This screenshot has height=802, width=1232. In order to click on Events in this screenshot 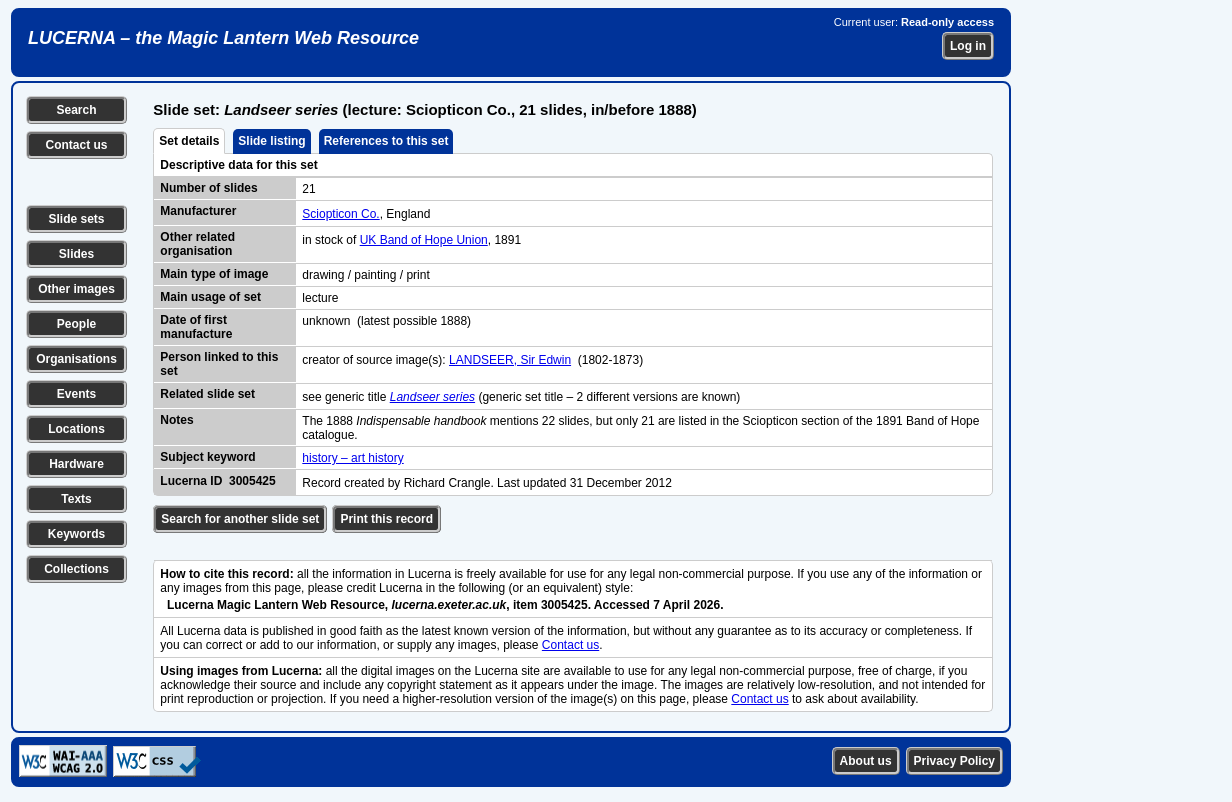, I will do `click(76, 394)`.